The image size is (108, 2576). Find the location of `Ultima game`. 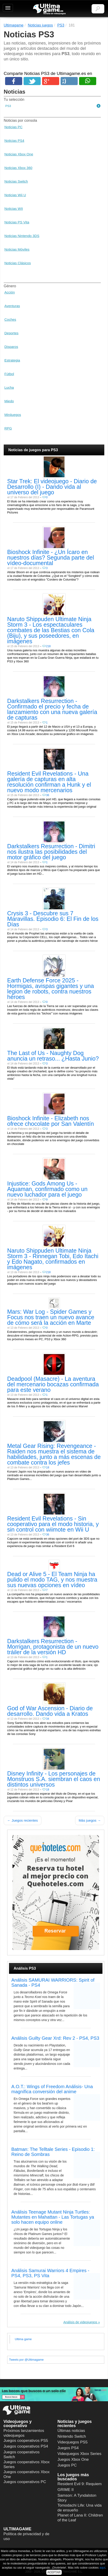

Ultima game is located at coordinates (23, 2339).